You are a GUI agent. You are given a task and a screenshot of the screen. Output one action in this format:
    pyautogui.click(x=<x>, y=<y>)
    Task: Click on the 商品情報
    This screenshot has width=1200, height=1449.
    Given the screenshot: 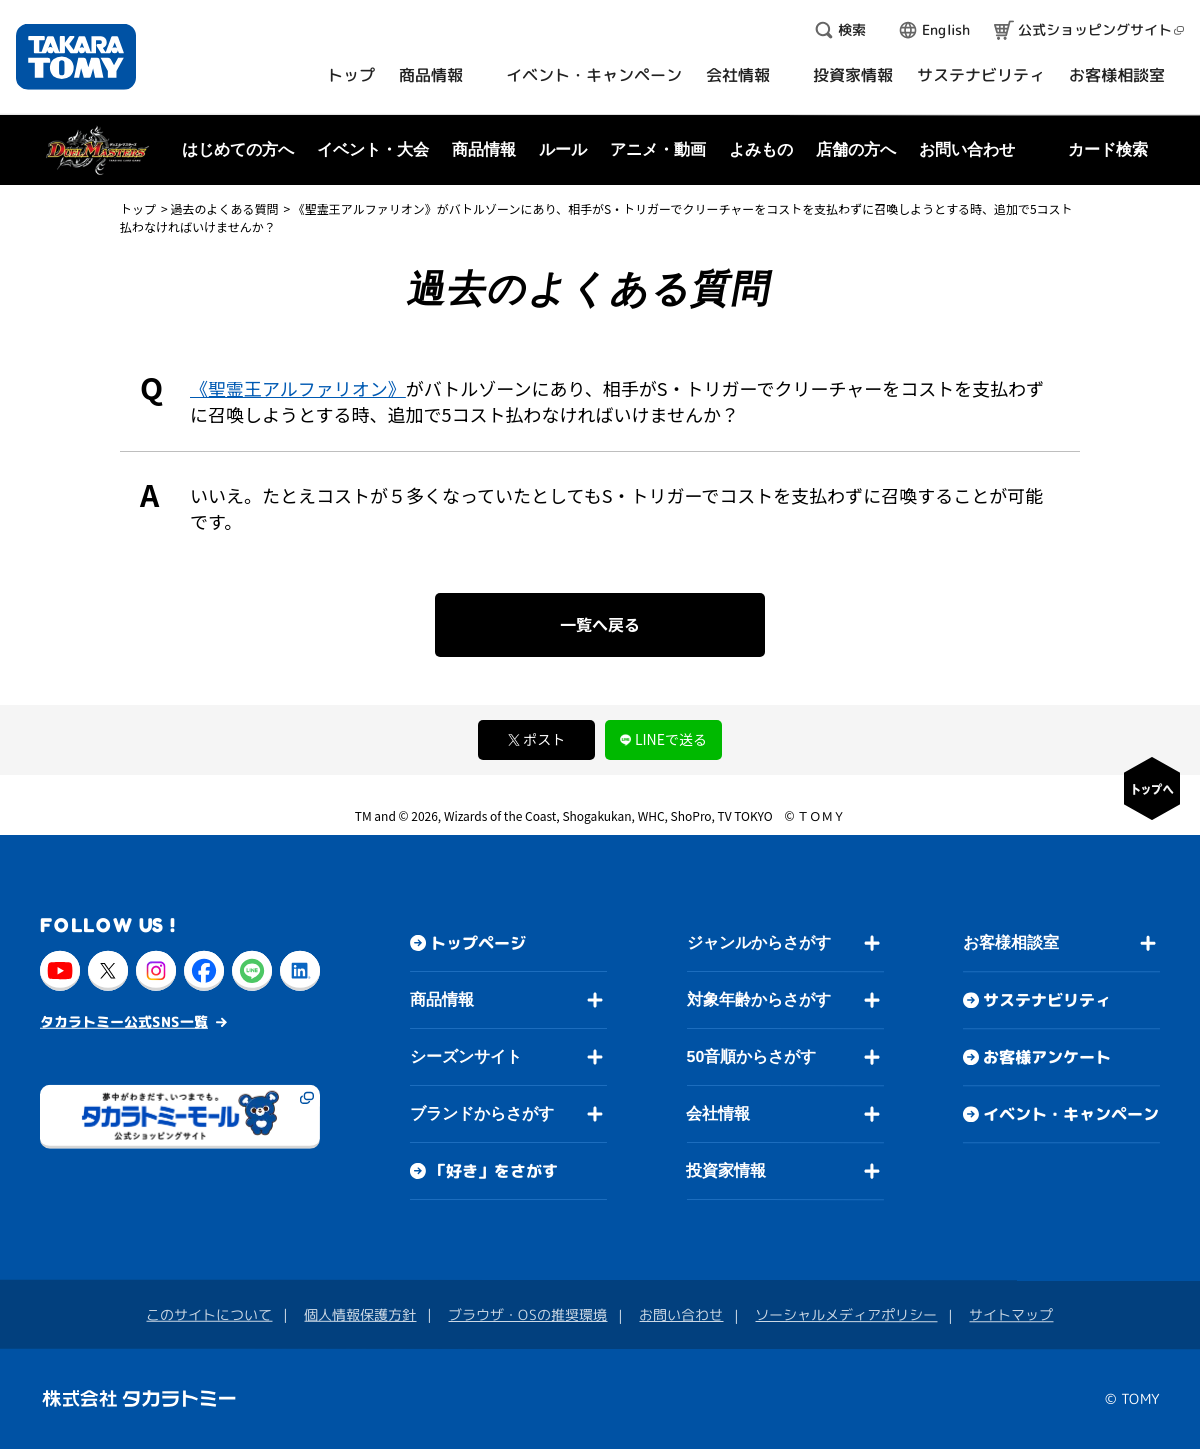 What is the action you would take?
    pyautogui.click(x=442, y=999)
    